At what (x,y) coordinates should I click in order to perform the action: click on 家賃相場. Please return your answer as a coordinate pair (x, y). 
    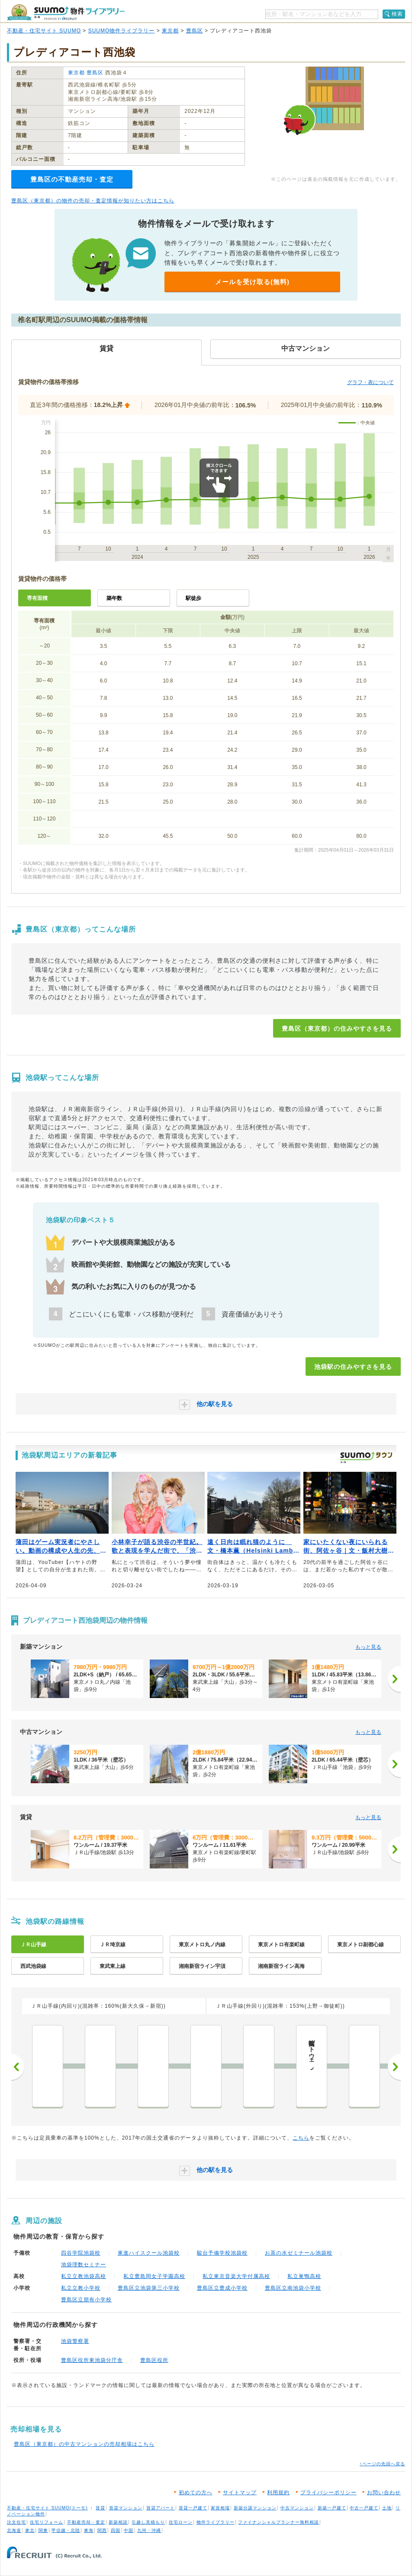
    Looking at the image, I should click on (220, 2508).